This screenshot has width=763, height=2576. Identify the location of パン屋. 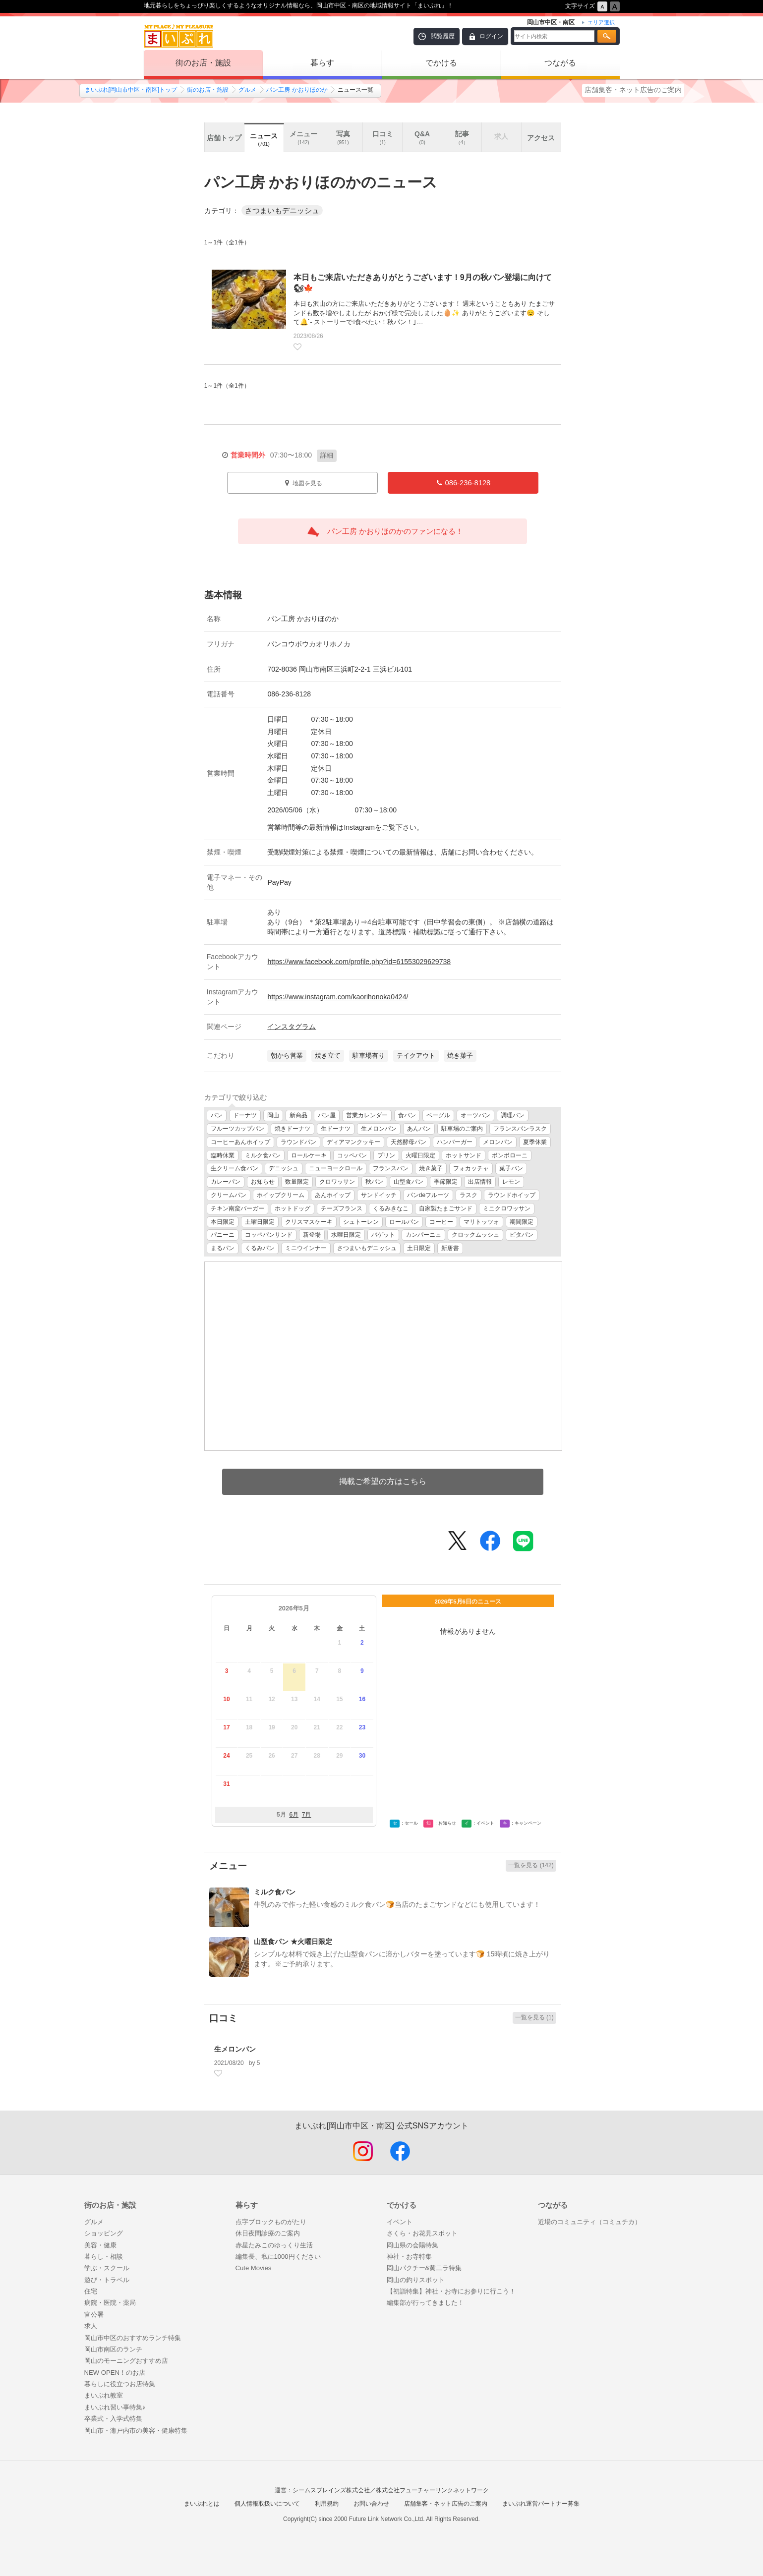
(327, 1115).